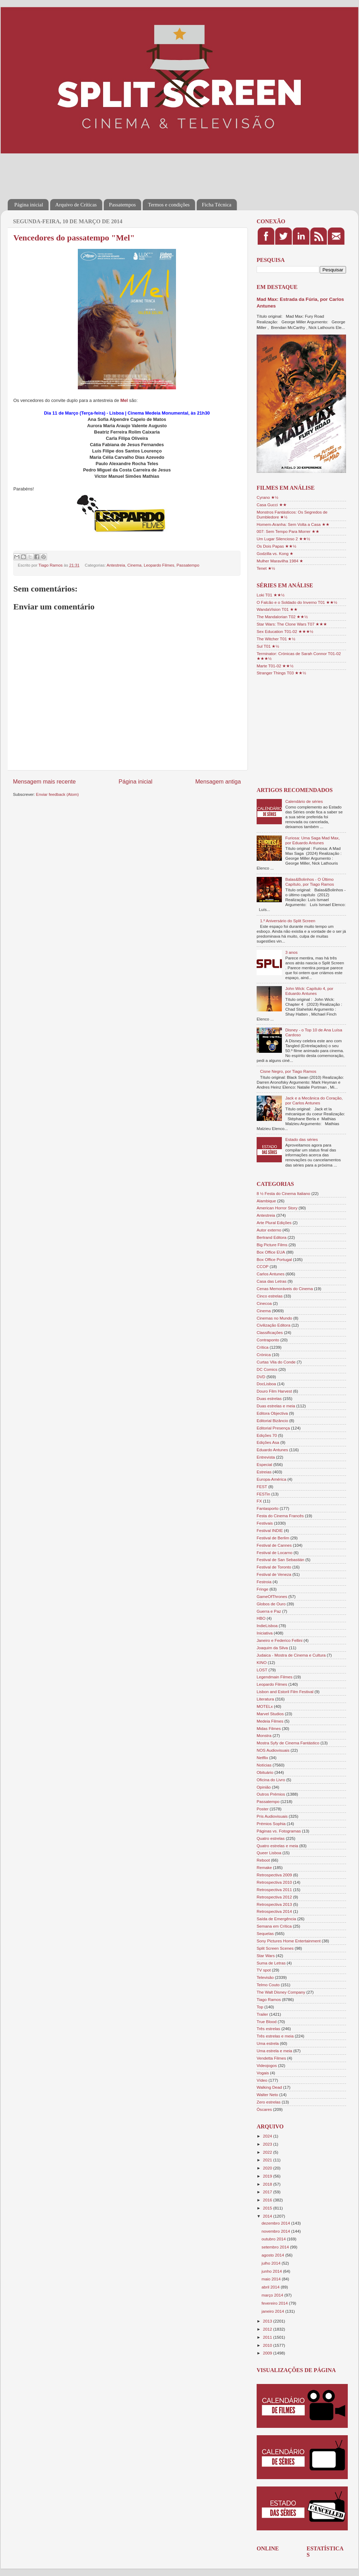 Image resolution: width=359 pixels, height=2576 pixels. What do you see at coordinates (280, 1515) in the screenshot?
I see `Festa do Cinema Francês` at bounding box center [280, 1515].